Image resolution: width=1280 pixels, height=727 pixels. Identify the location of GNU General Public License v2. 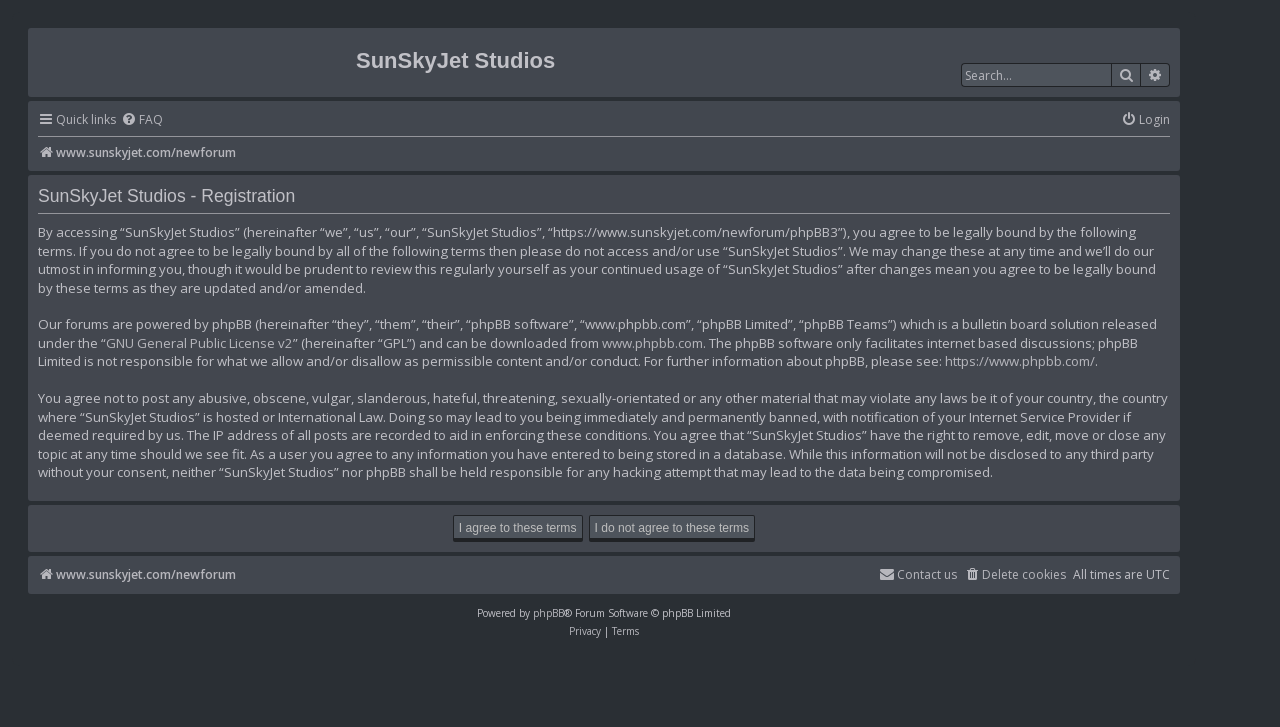
(199, 343).